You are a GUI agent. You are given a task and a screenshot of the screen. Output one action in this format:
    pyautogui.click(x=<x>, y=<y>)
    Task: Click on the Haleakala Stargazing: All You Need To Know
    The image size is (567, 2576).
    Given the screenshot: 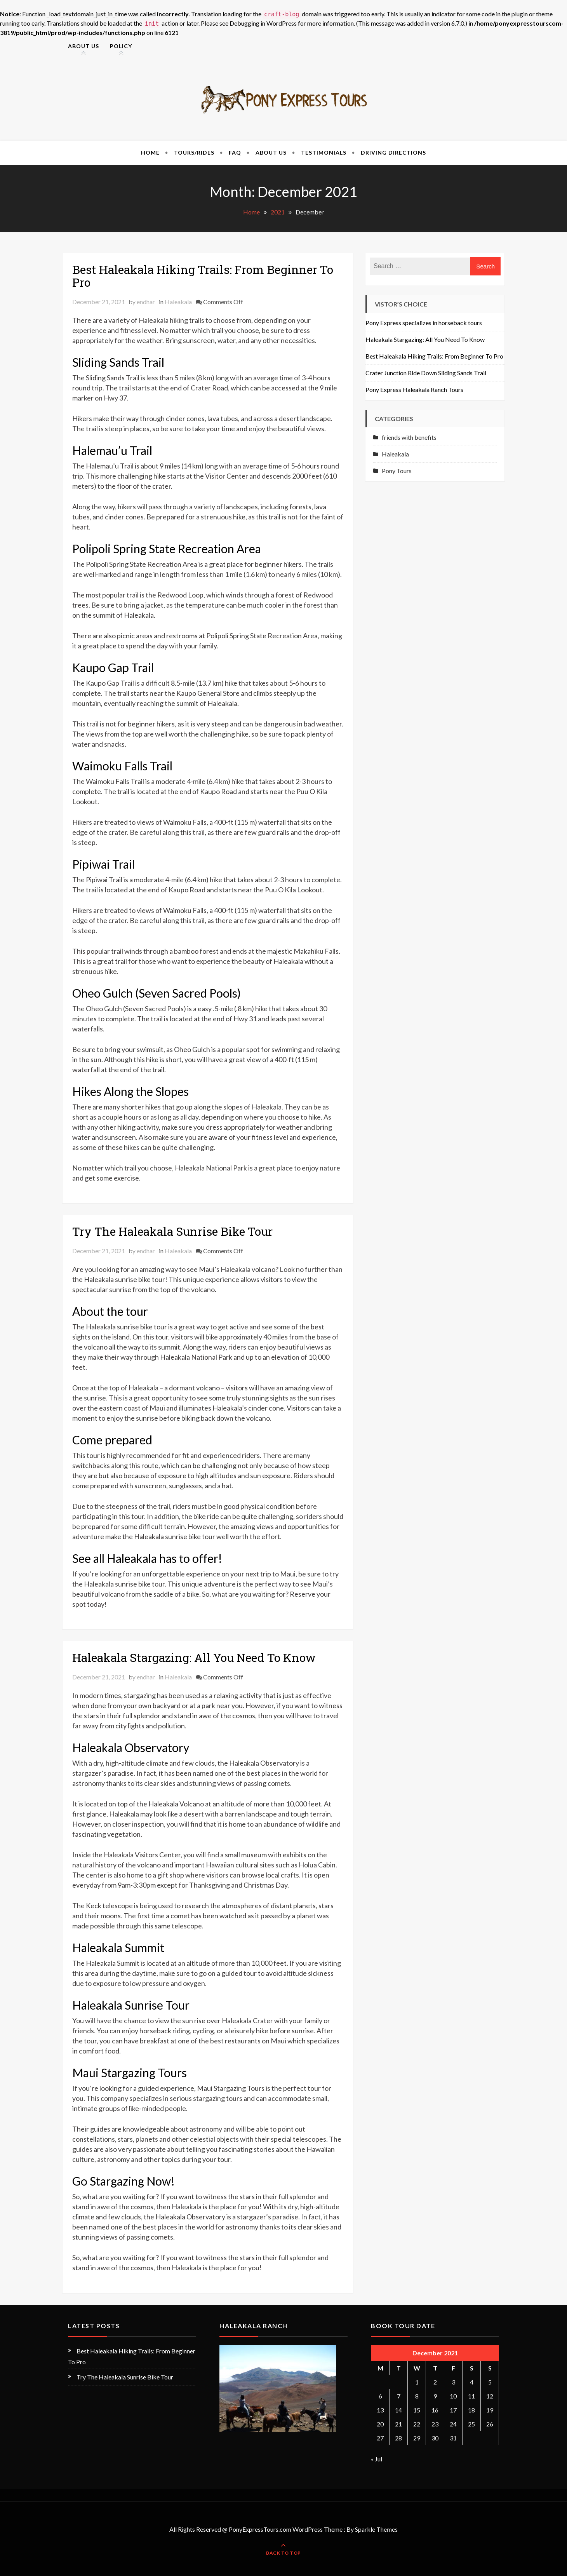 What is the action you would take?
    pyautogui.click(x=194, y=1657)
    